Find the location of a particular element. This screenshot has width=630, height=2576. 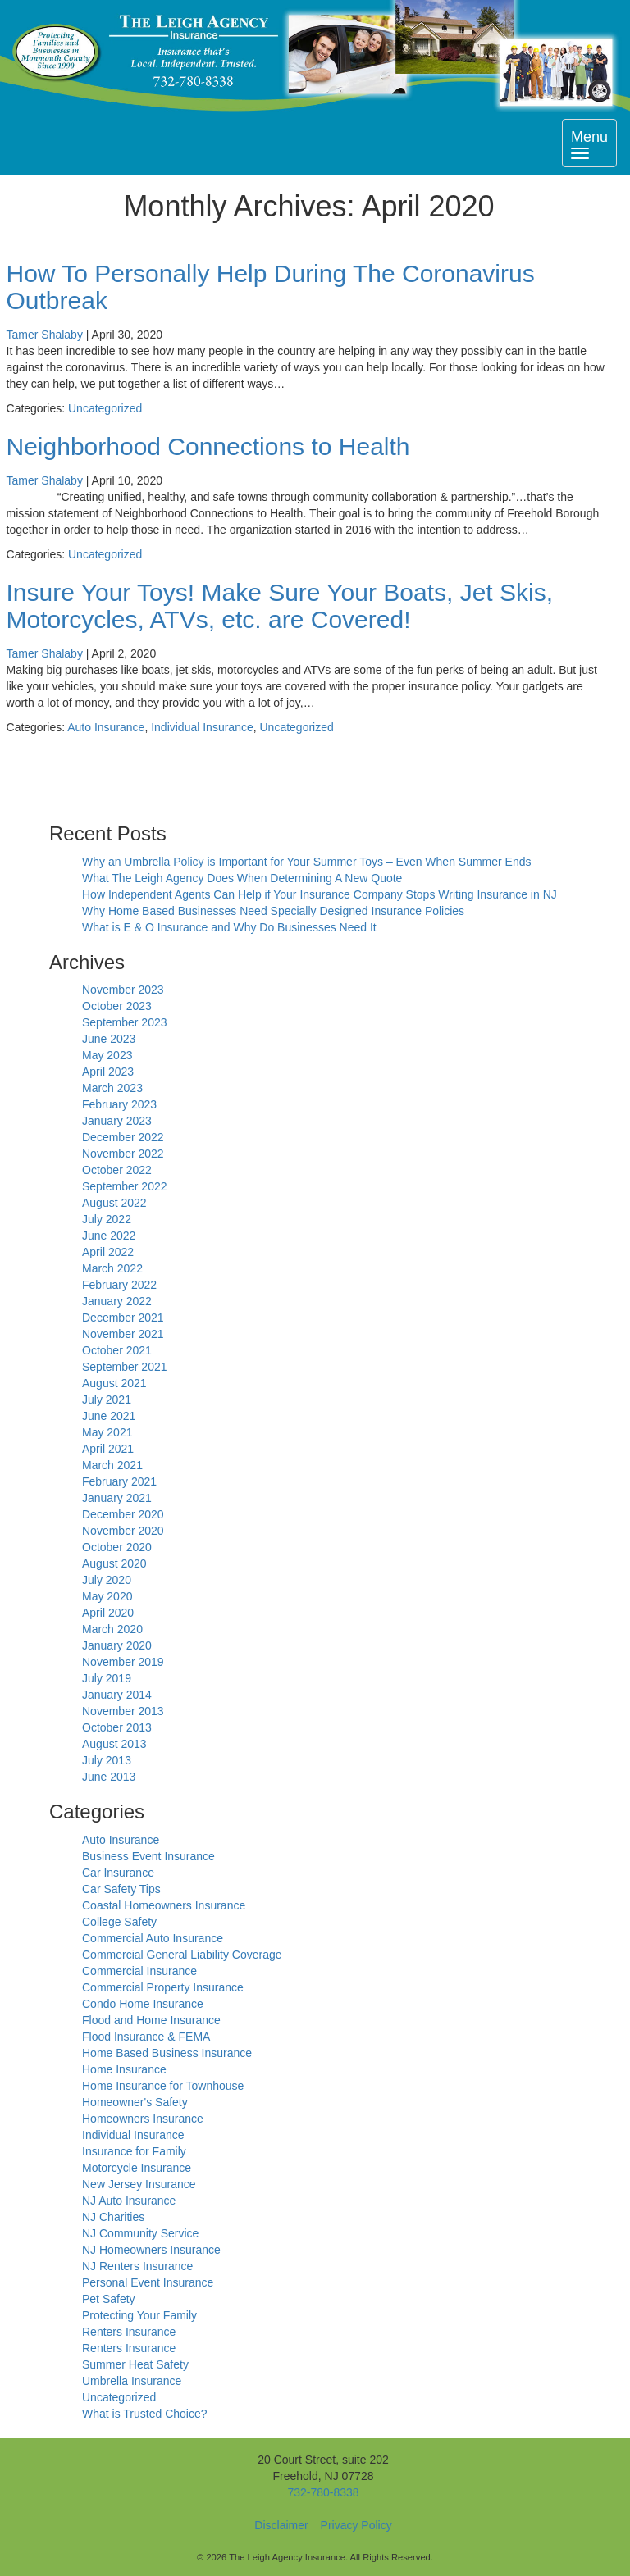

Homeowner's Safety is located at coordinates (135, 2102).